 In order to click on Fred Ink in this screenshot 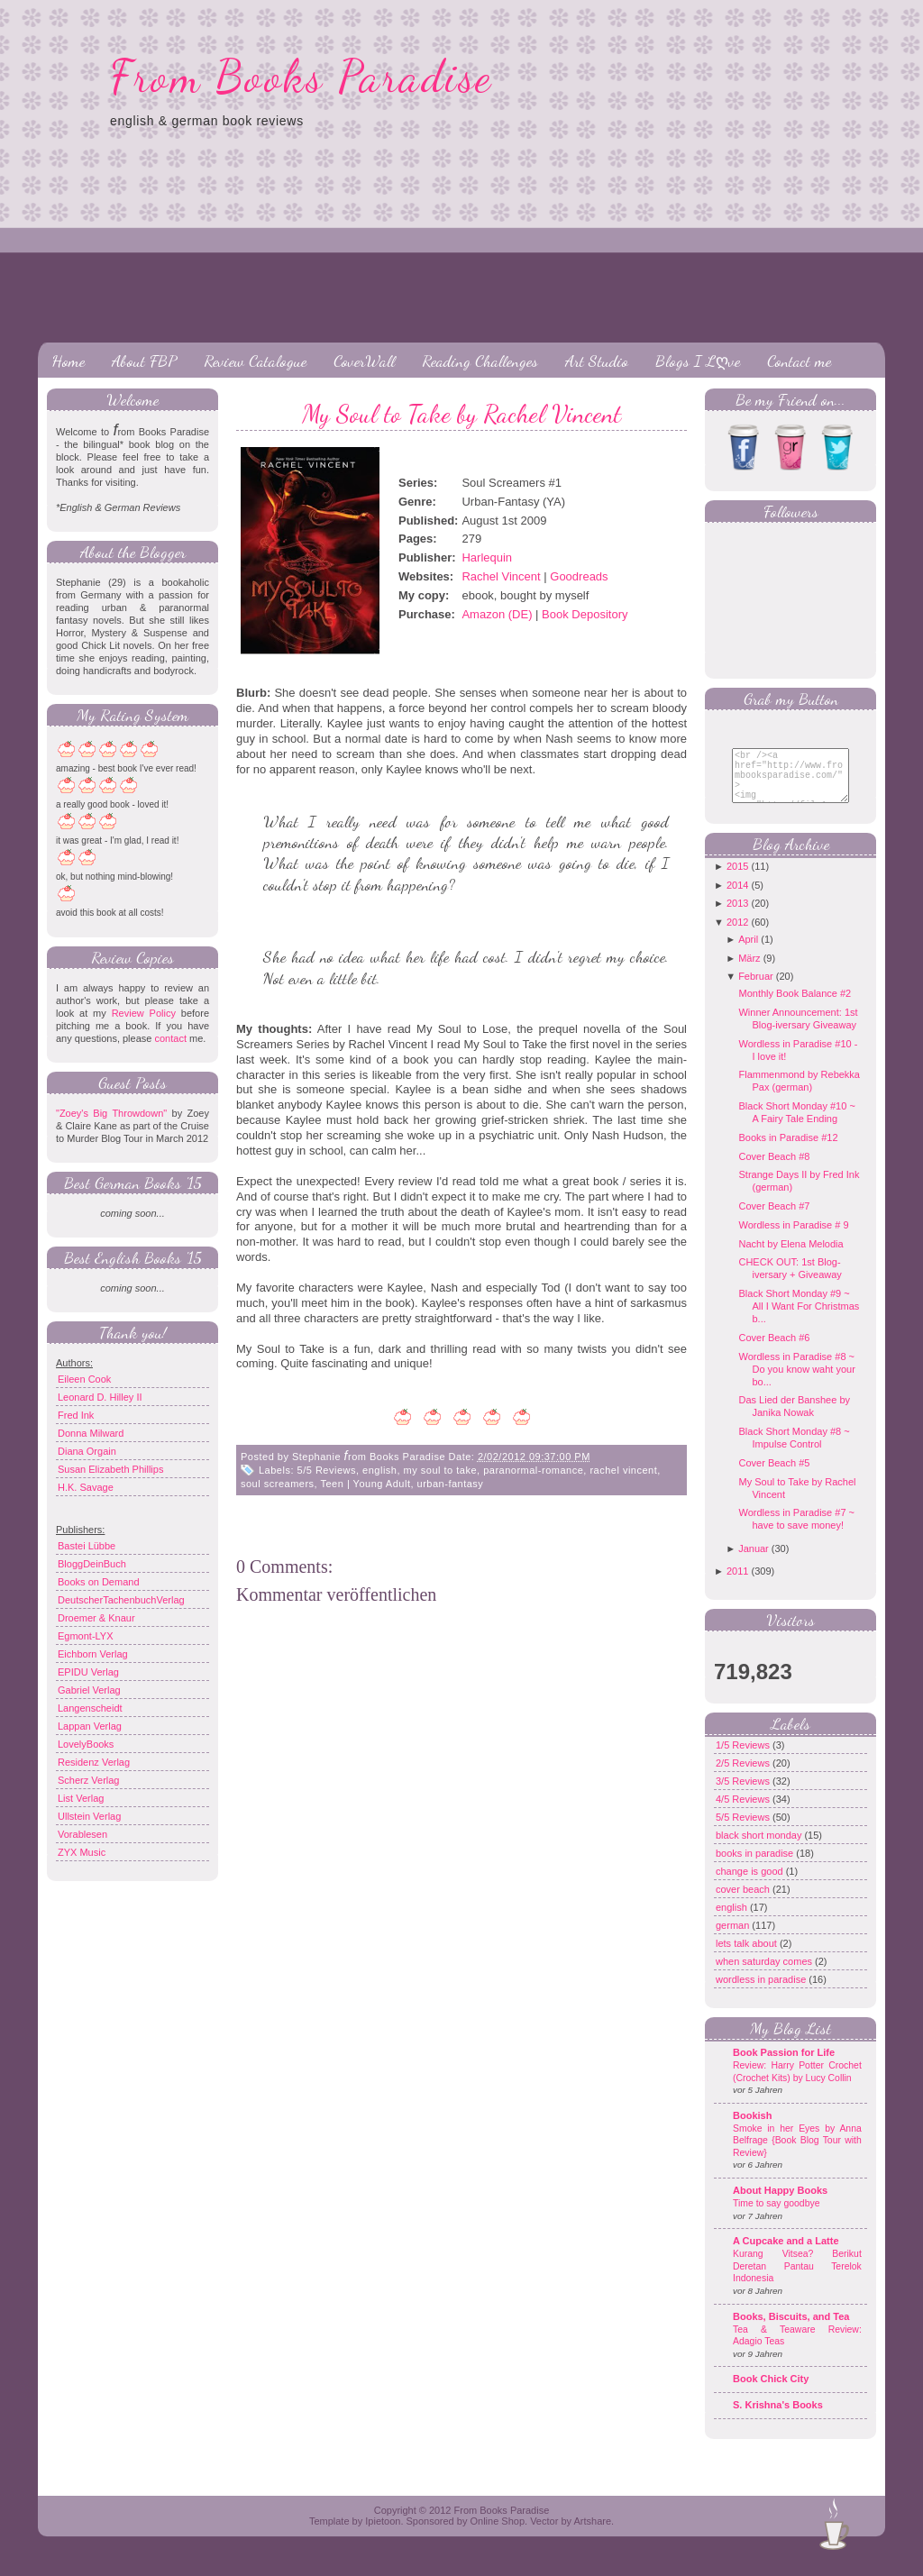, I will do `click(76, 1415)`.